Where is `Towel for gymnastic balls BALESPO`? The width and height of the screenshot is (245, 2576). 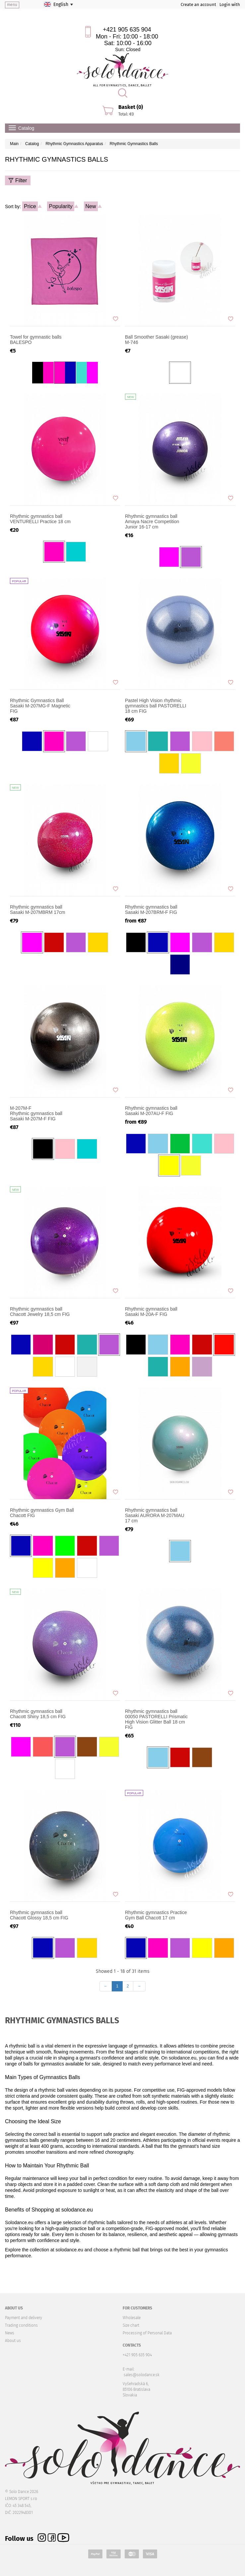
Towel for gymnastic balls BALESPO is located at coordinates (36, 339).